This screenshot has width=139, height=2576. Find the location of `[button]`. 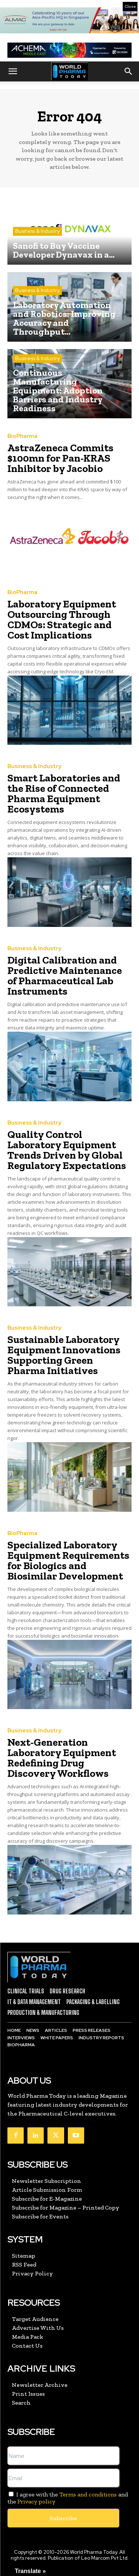

[button] is located at coordinates (12, 71).